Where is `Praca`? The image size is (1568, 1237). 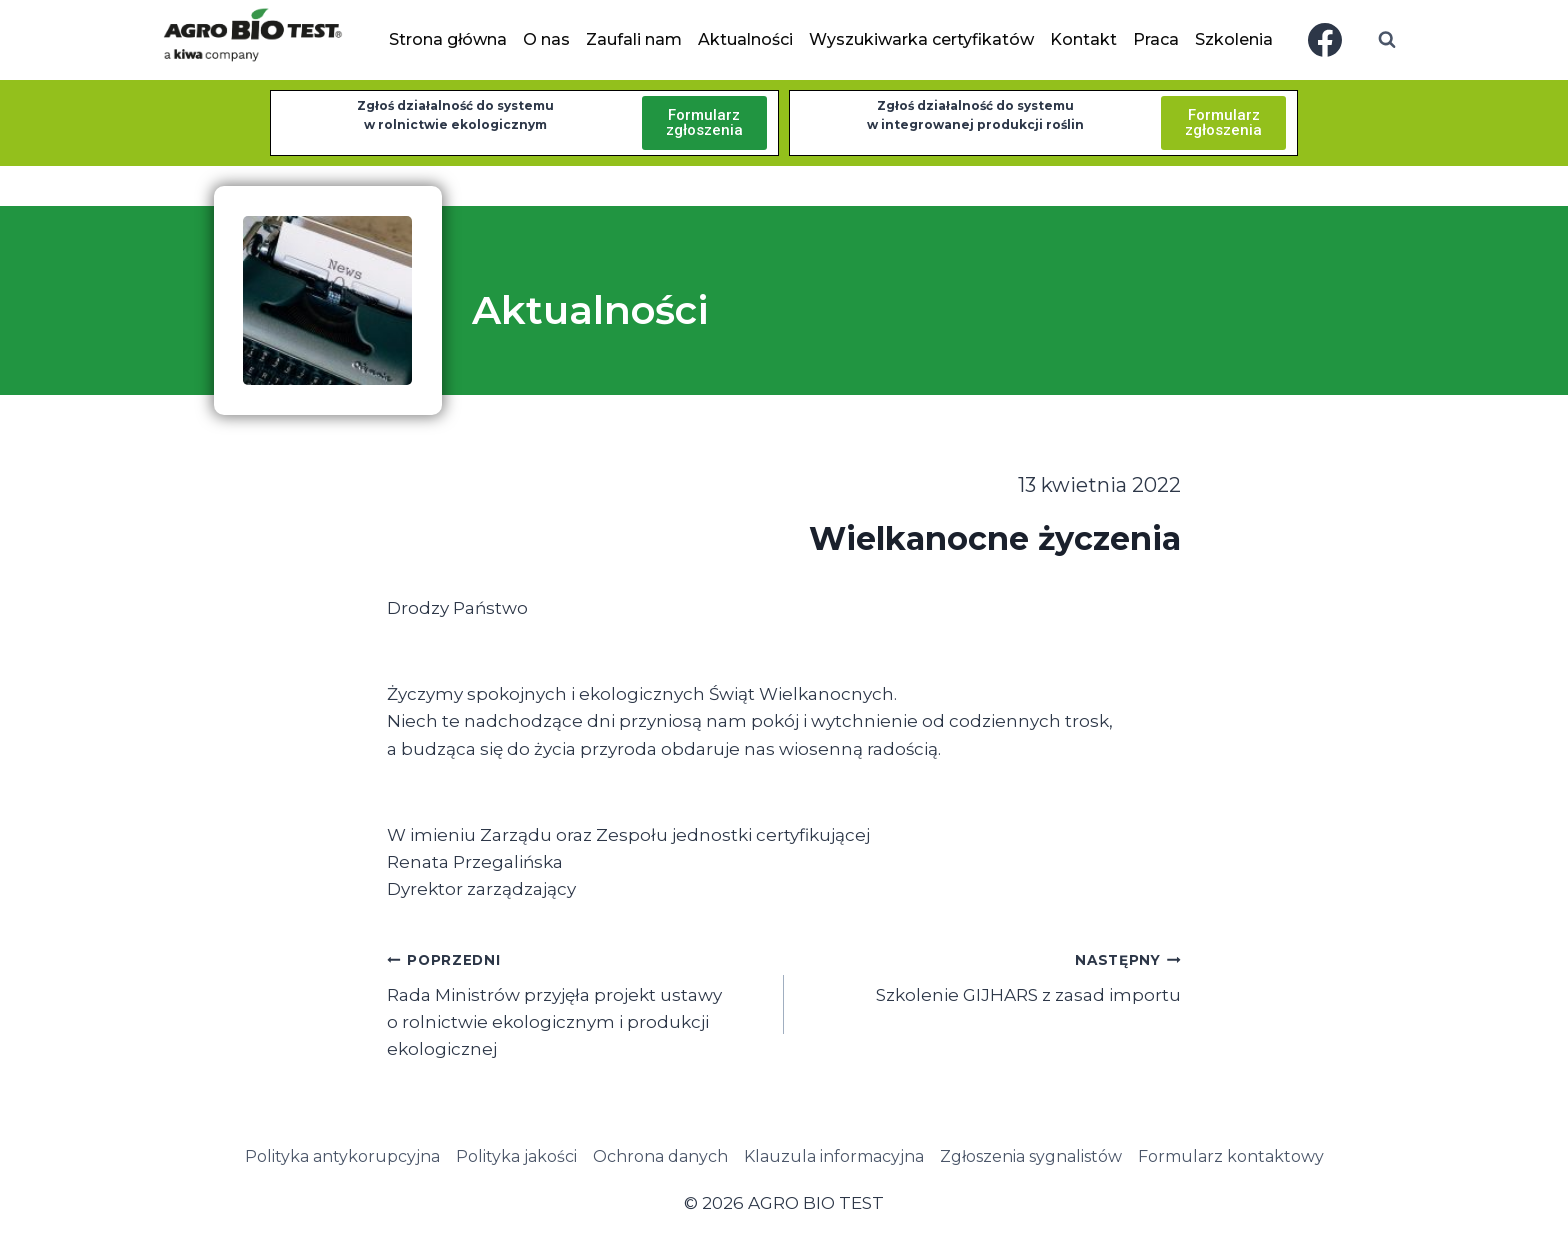
Praca is located at coordinates (1156, 39).